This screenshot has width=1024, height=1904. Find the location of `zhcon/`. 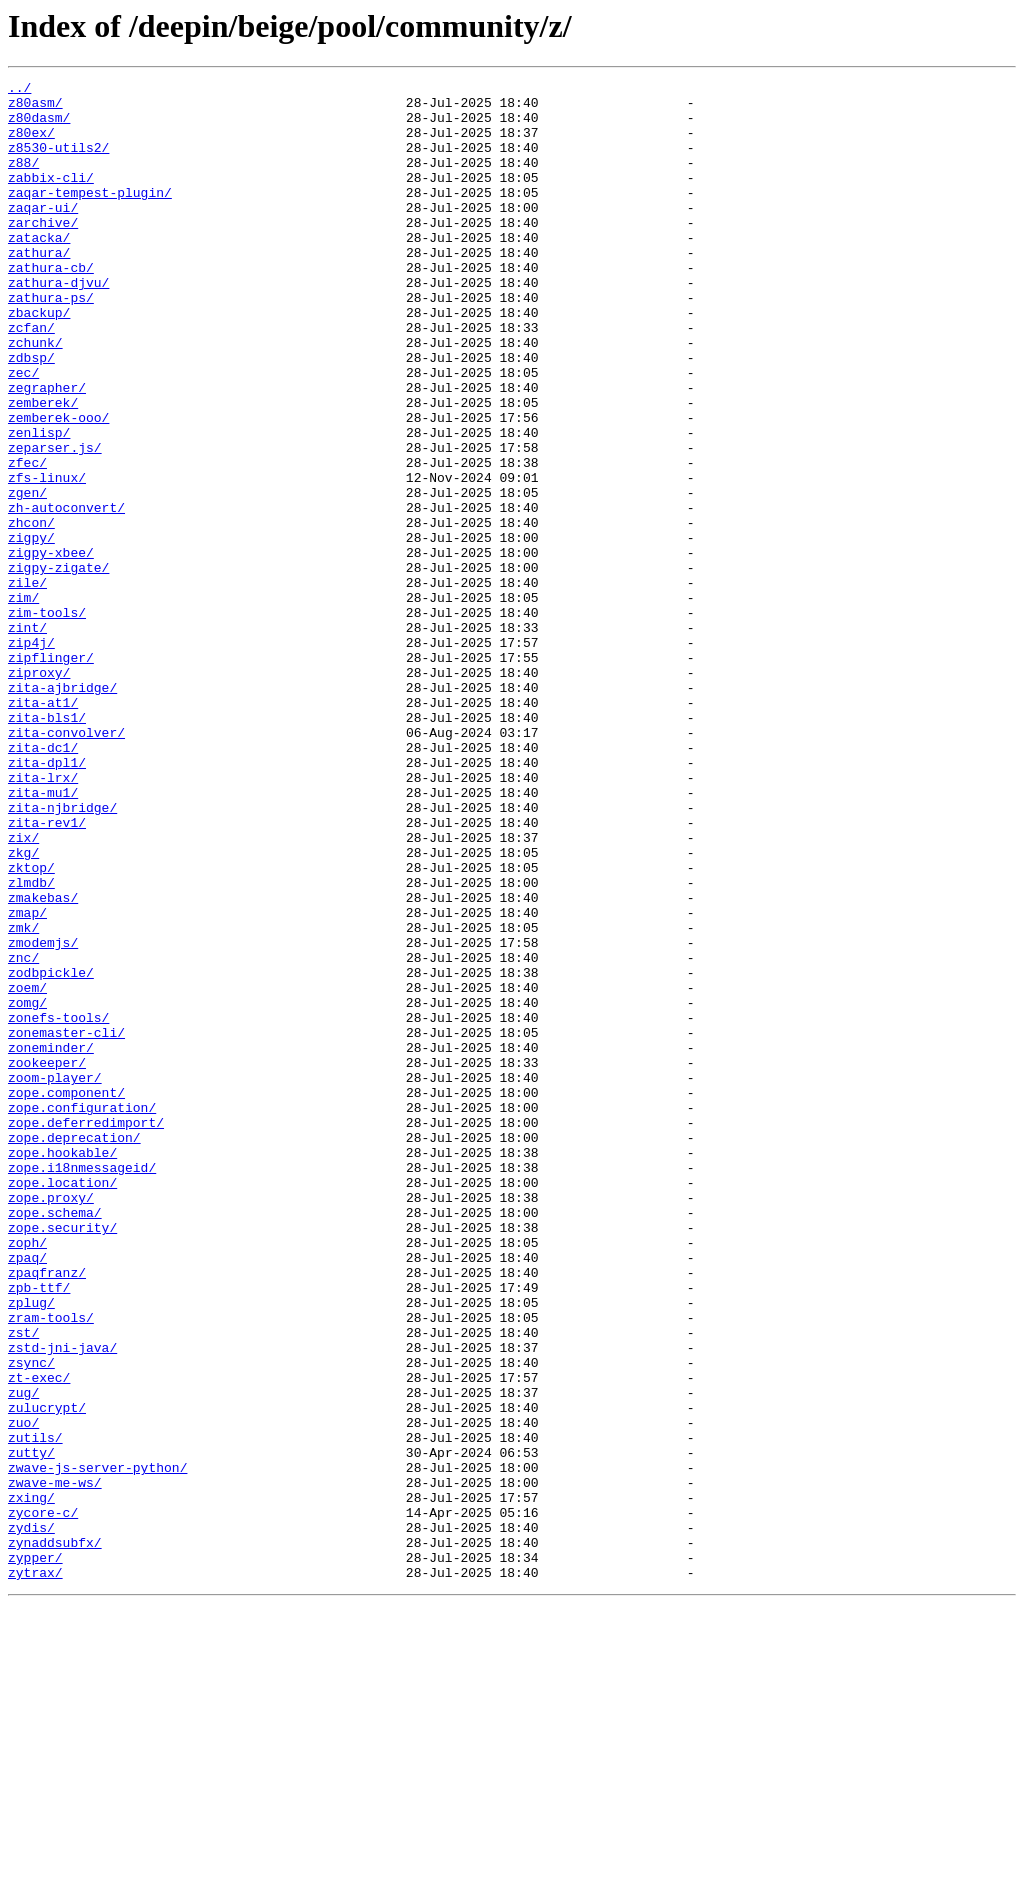

zhcon/ is located at coordinates (31, 612).